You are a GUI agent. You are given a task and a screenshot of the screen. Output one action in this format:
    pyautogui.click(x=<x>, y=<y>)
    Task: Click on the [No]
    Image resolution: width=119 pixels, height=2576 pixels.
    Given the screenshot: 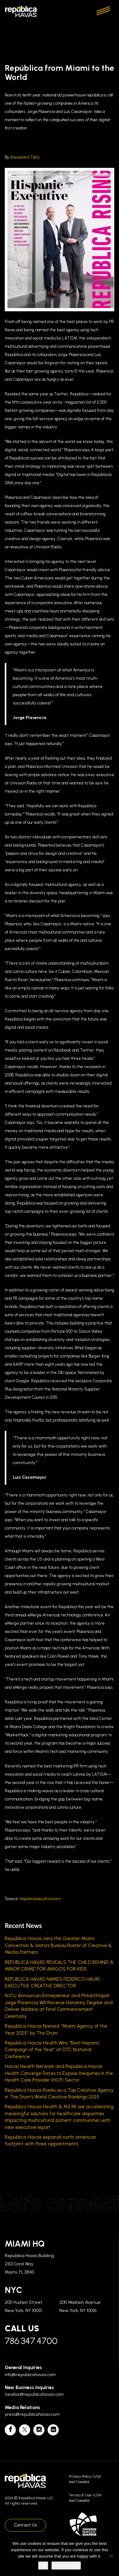 What is the action you would take?
    pyautogui.click(x=111, y=2556)
    